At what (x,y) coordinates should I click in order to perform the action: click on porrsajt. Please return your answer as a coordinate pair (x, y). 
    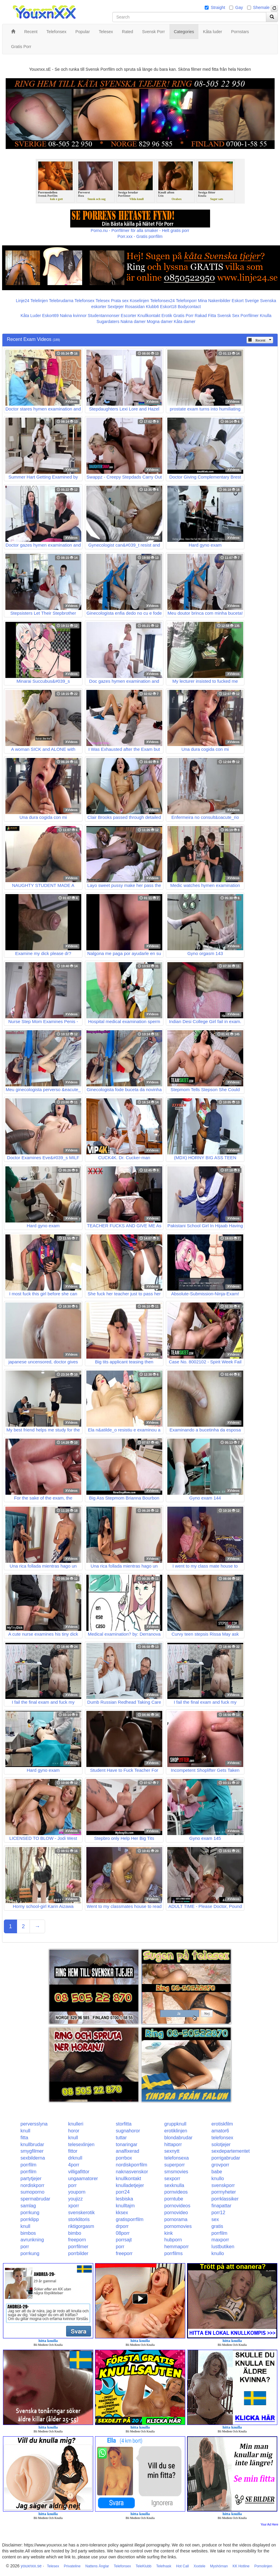
    Looking at the image, I should click on (124, 2239).